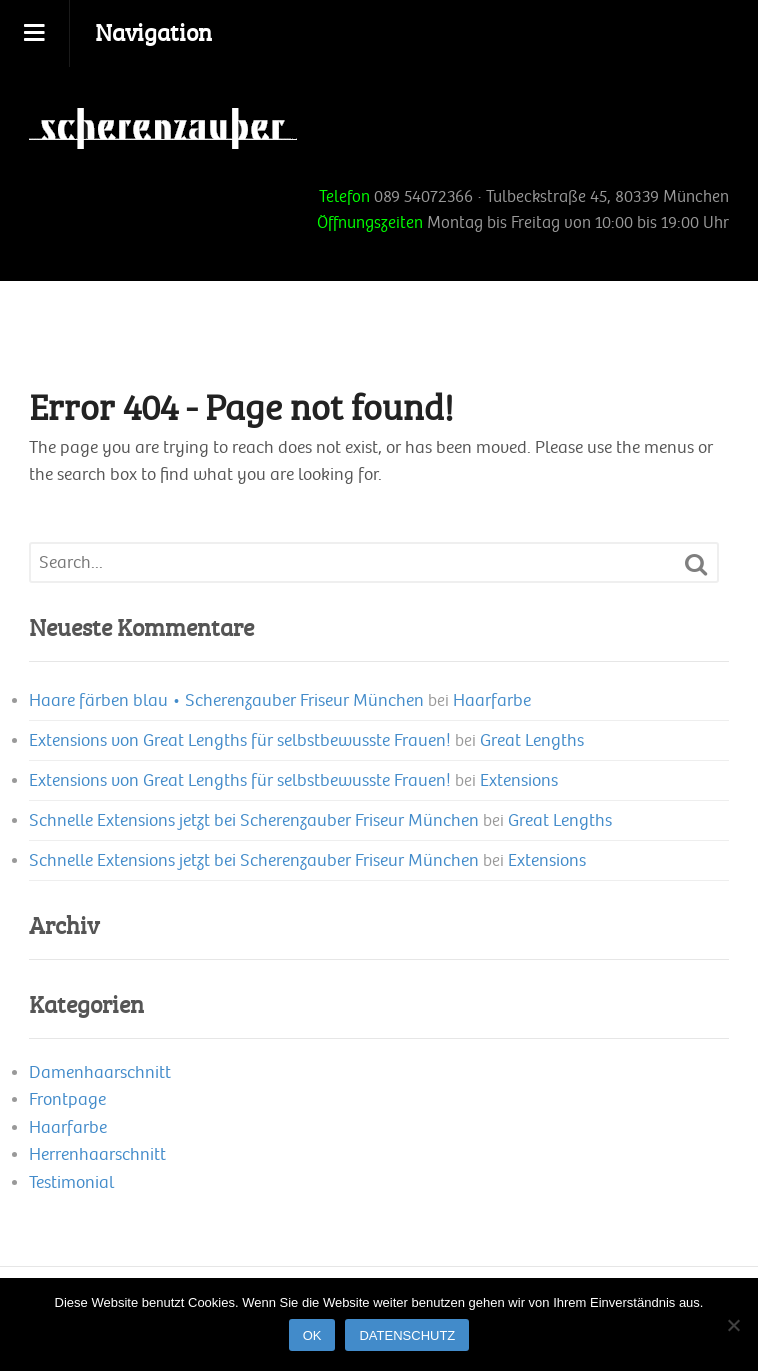 This screenshot has height=1371, width=758. Describe the element at coordinates (100, 1072) in the screenshot. I see `Damenhaarschnitt` at that location.